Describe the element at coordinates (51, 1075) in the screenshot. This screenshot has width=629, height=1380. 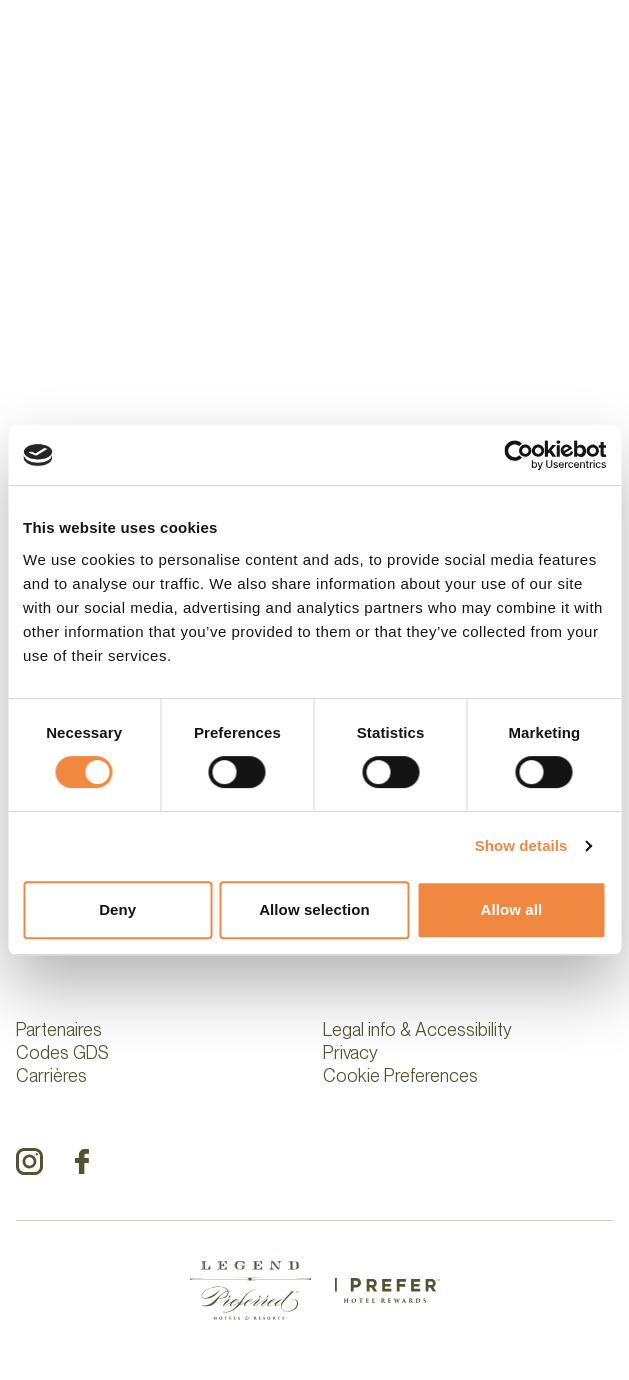
I see `Carrières` at that location.